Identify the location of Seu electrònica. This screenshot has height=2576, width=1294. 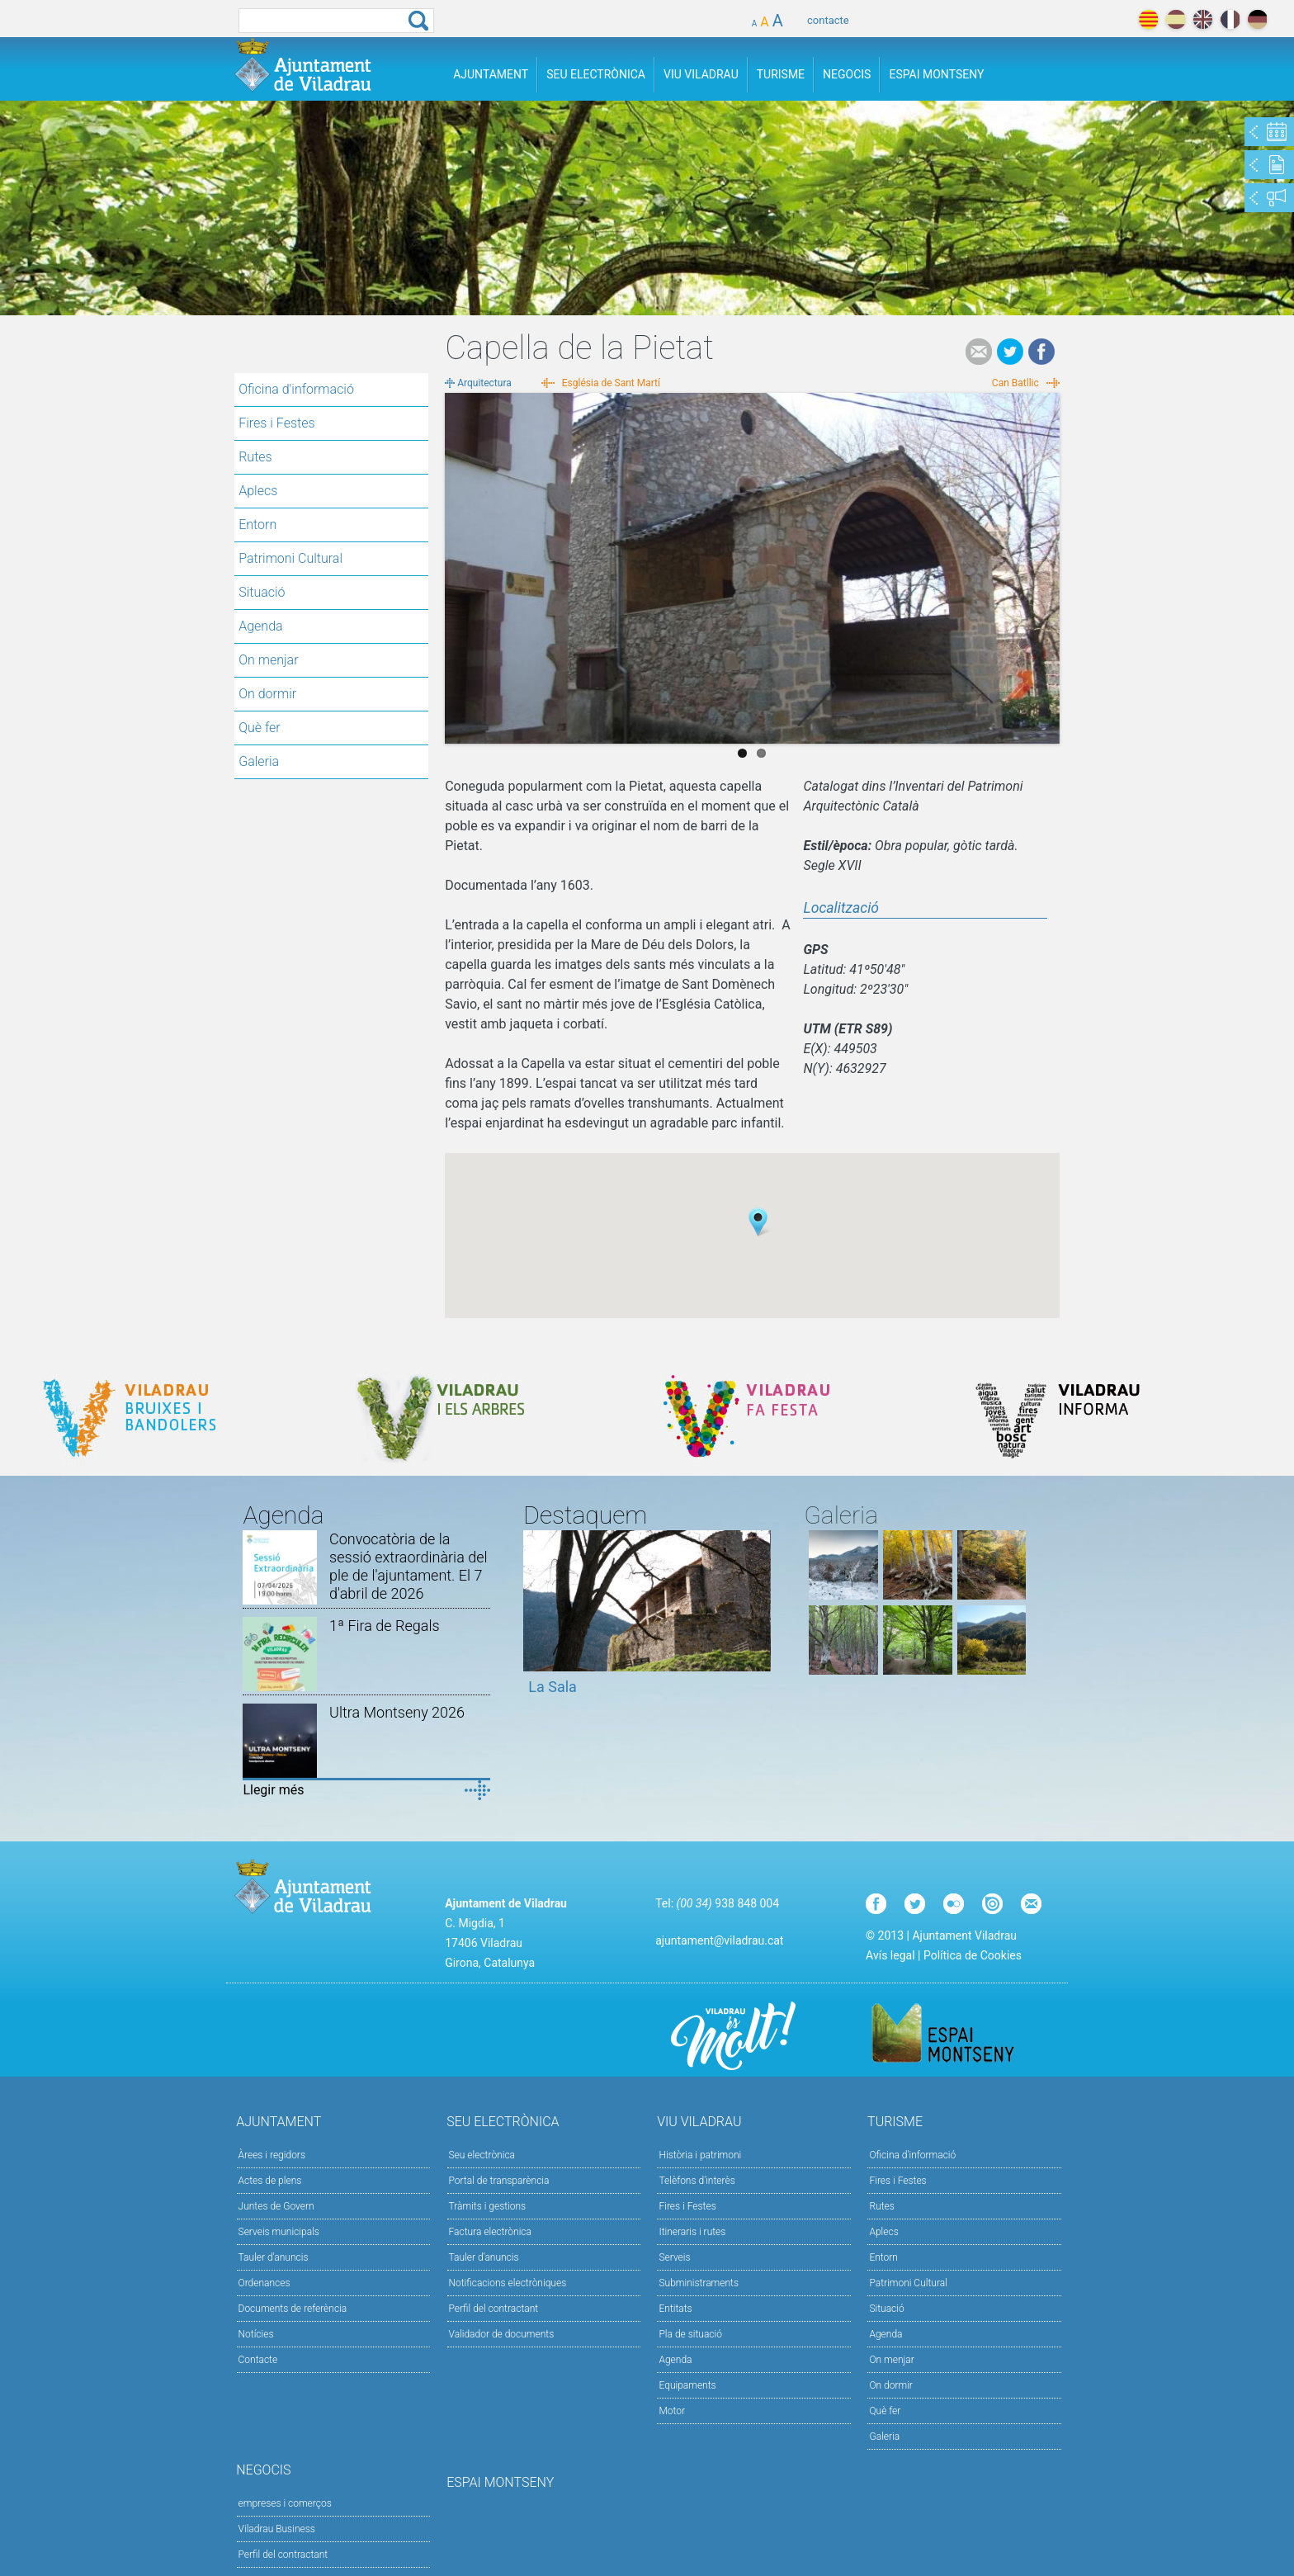
(482, 2155).